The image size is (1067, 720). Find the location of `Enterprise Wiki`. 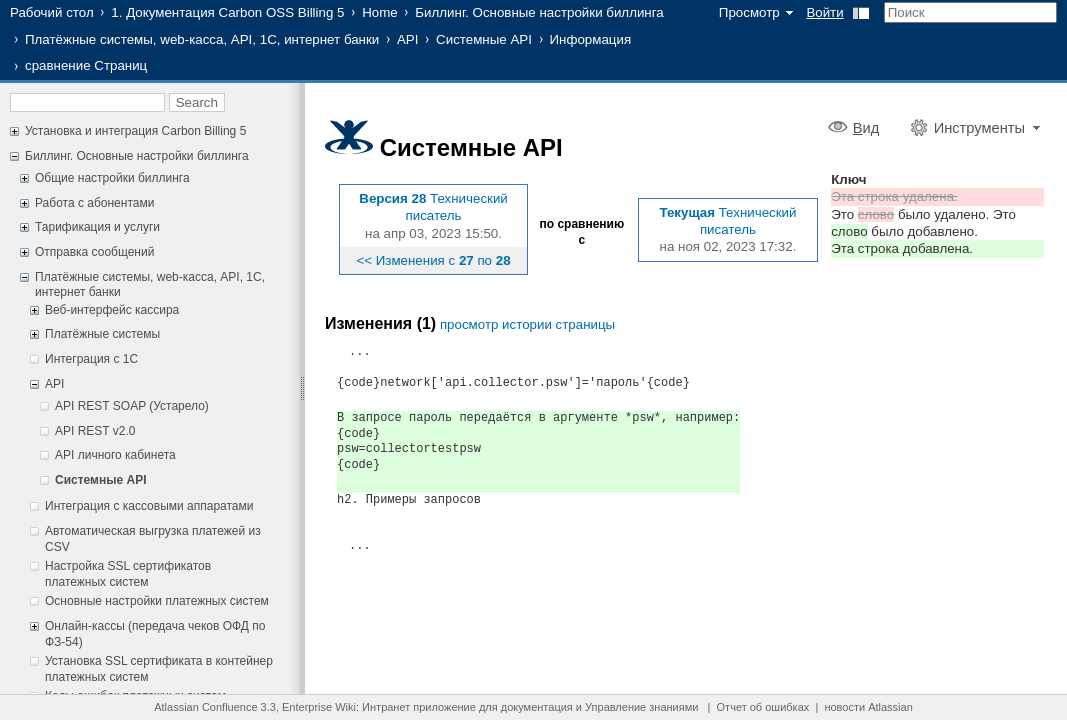

Enterprise Wiki is located at coordinates (319, 707).